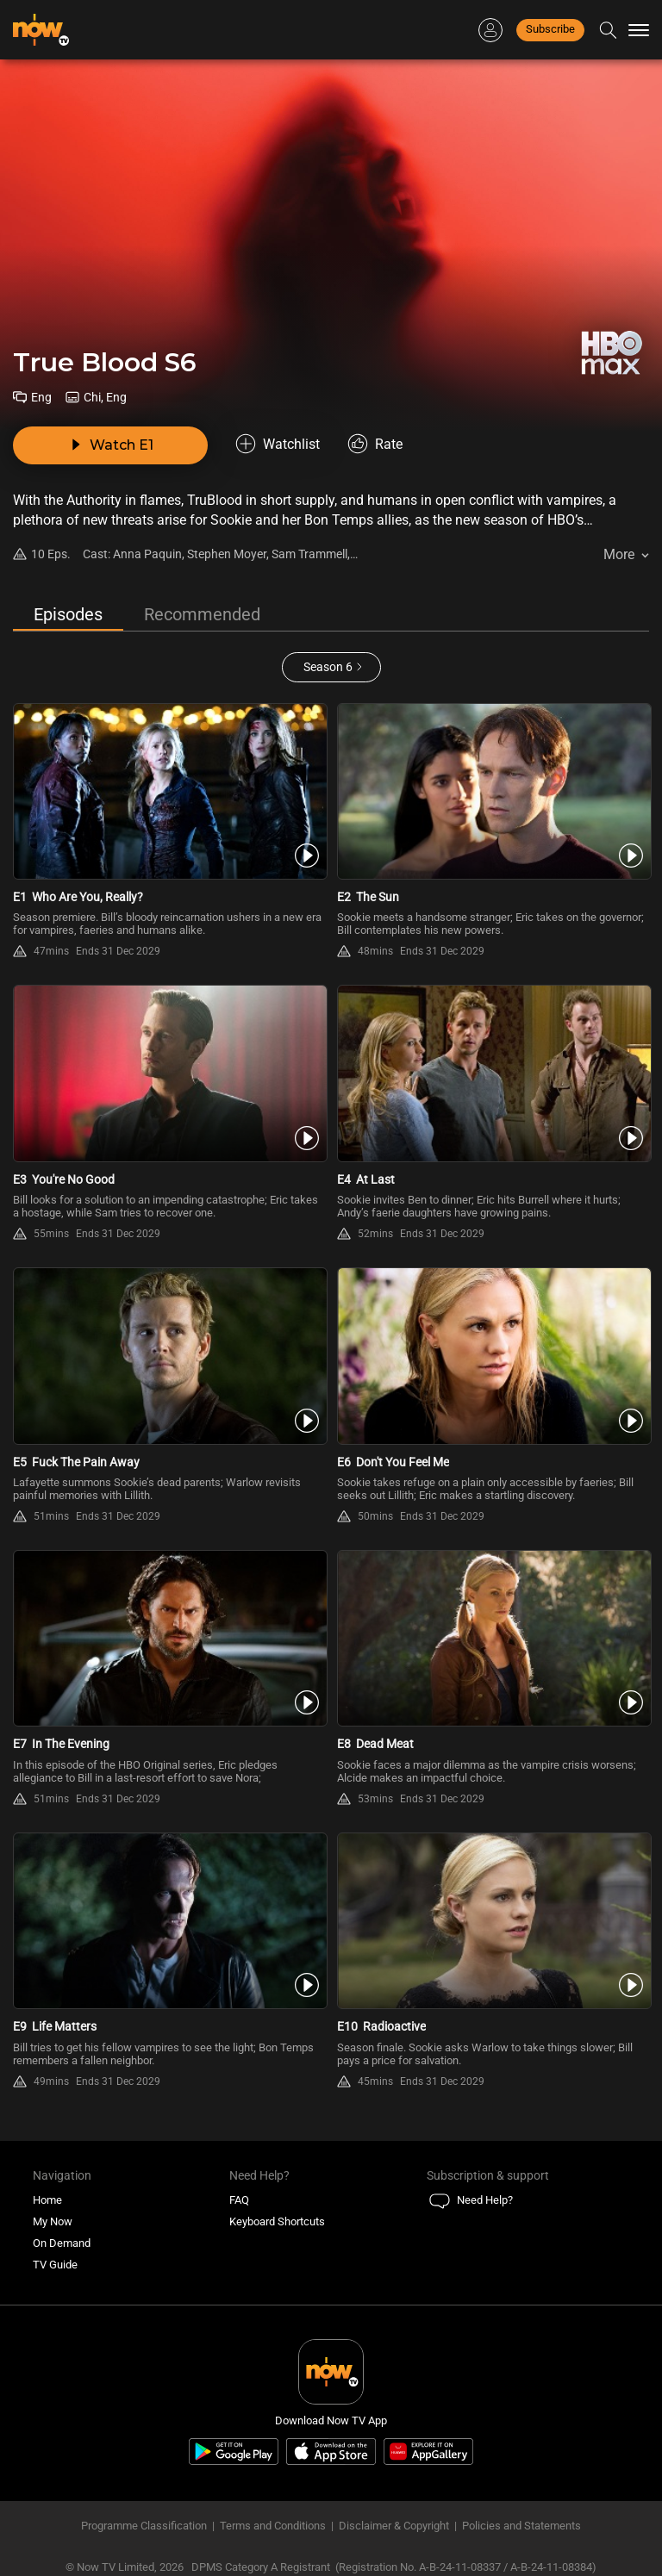  Describe the element at coordinates (169, 1638) in the screenshot. I see `[PlayTrue Blood S6E7 -In The Evening]` at that location.